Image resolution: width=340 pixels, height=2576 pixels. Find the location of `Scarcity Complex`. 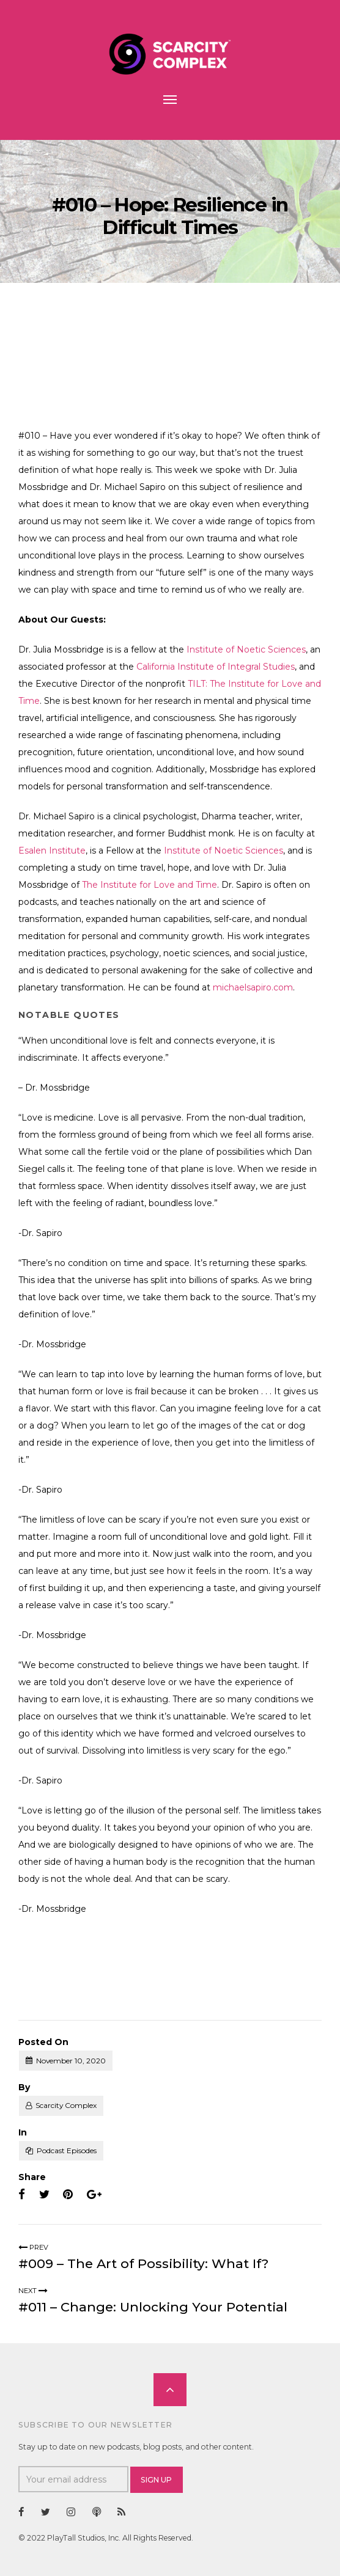

Scarcity Complex is located at coordinates (66, 2105).